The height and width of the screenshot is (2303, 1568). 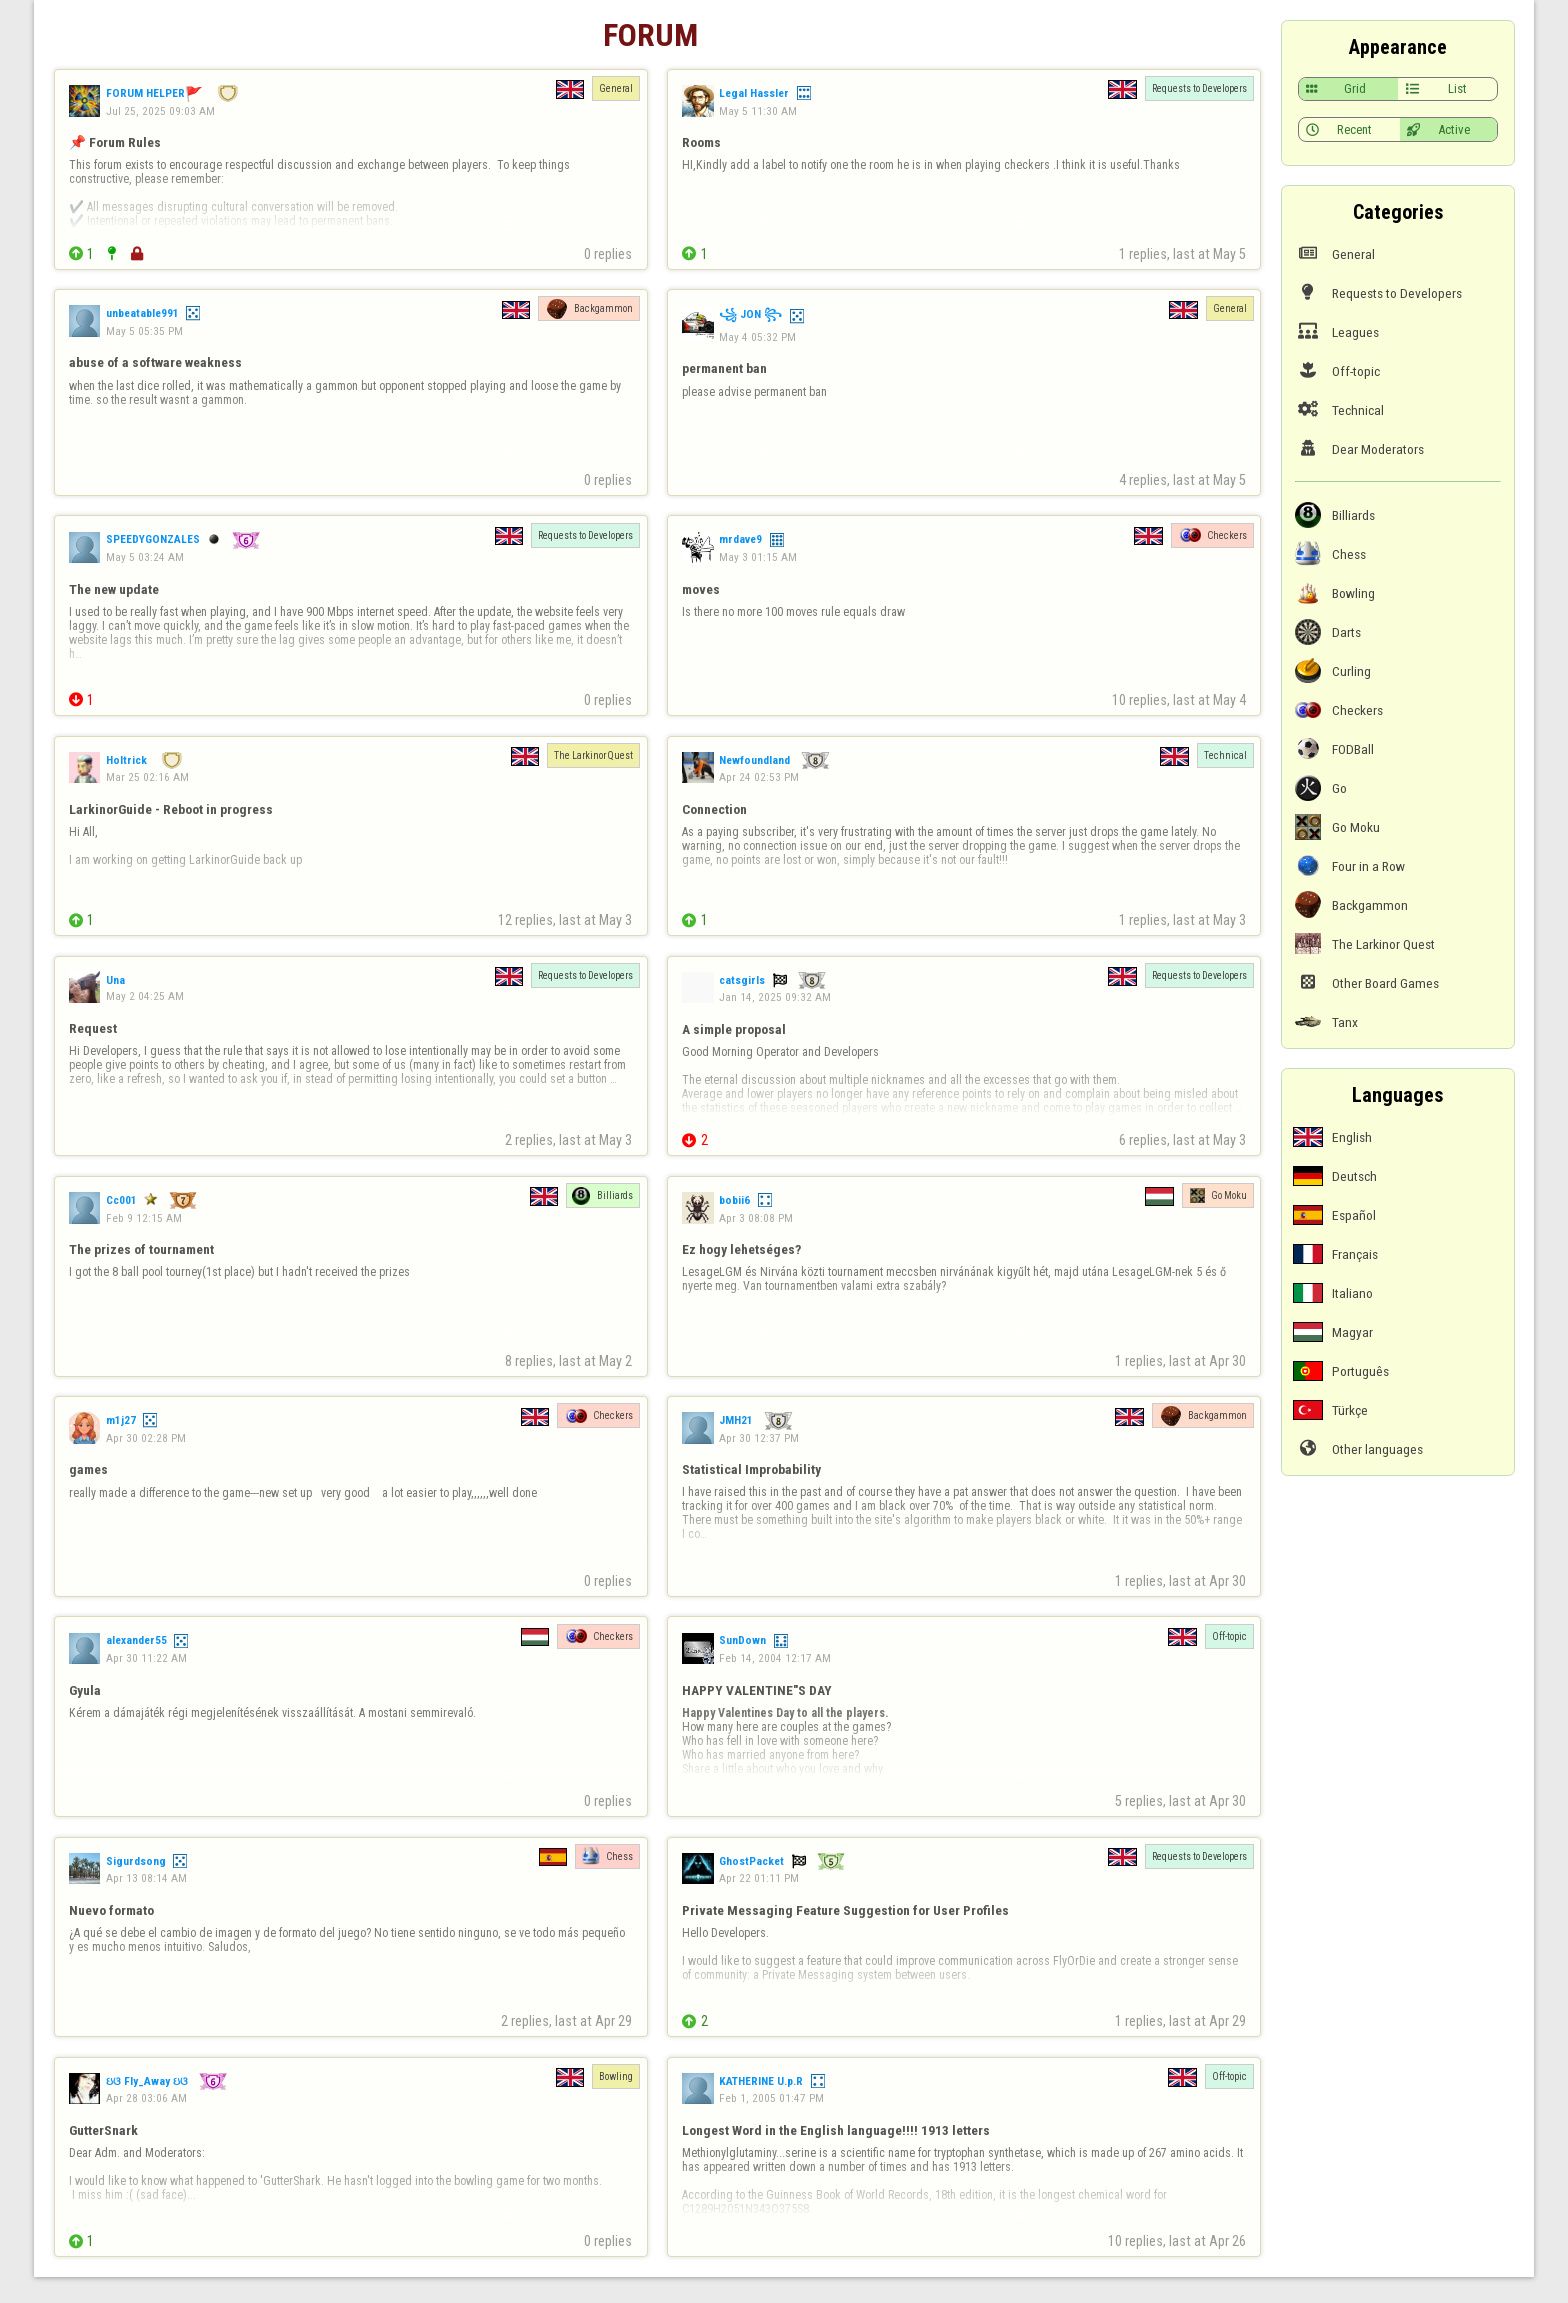 What do you see at coordinates (758, 111) in the screenshot?
I see `May 5 11:30 AM` at bounding box center [758, 111].